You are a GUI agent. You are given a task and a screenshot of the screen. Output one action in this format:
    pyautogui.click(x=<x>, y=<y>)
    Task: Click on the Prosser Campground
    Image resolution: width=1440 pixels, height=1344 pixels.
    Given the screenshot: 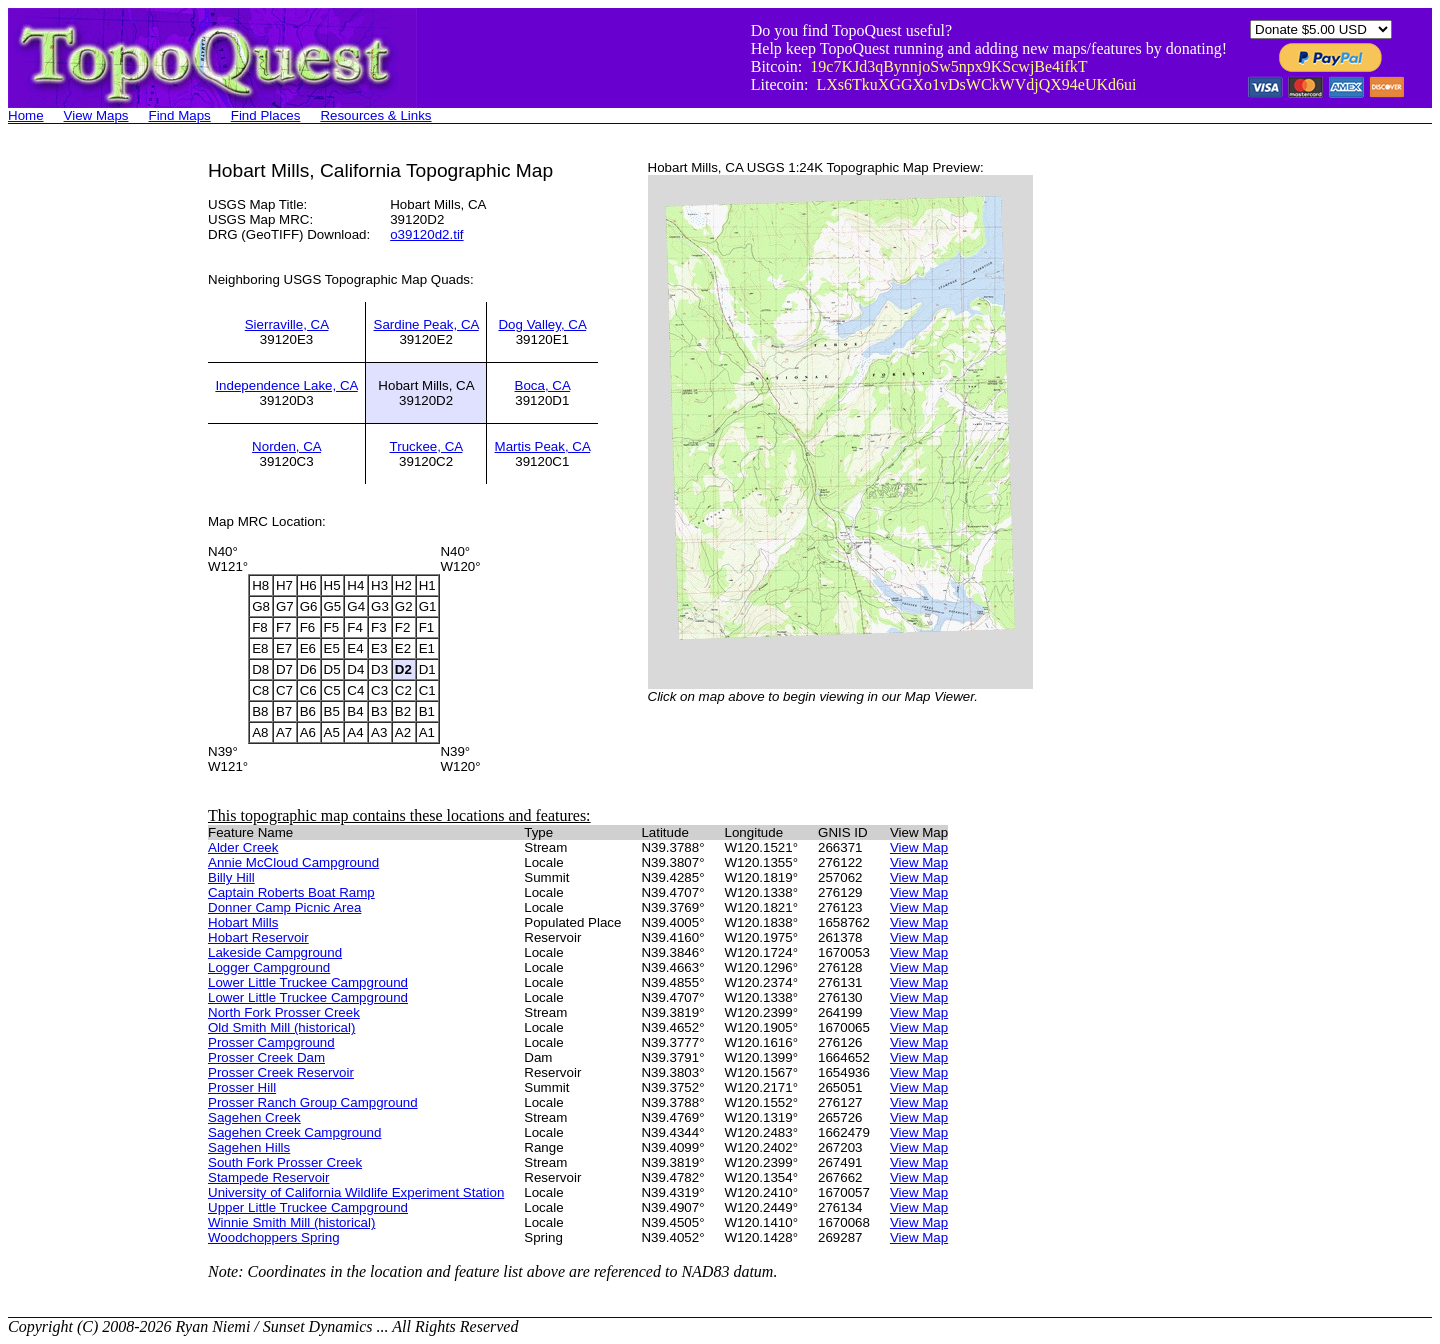 What is the action you would take?
    pyautogui.click(x=271, y=1042)
    